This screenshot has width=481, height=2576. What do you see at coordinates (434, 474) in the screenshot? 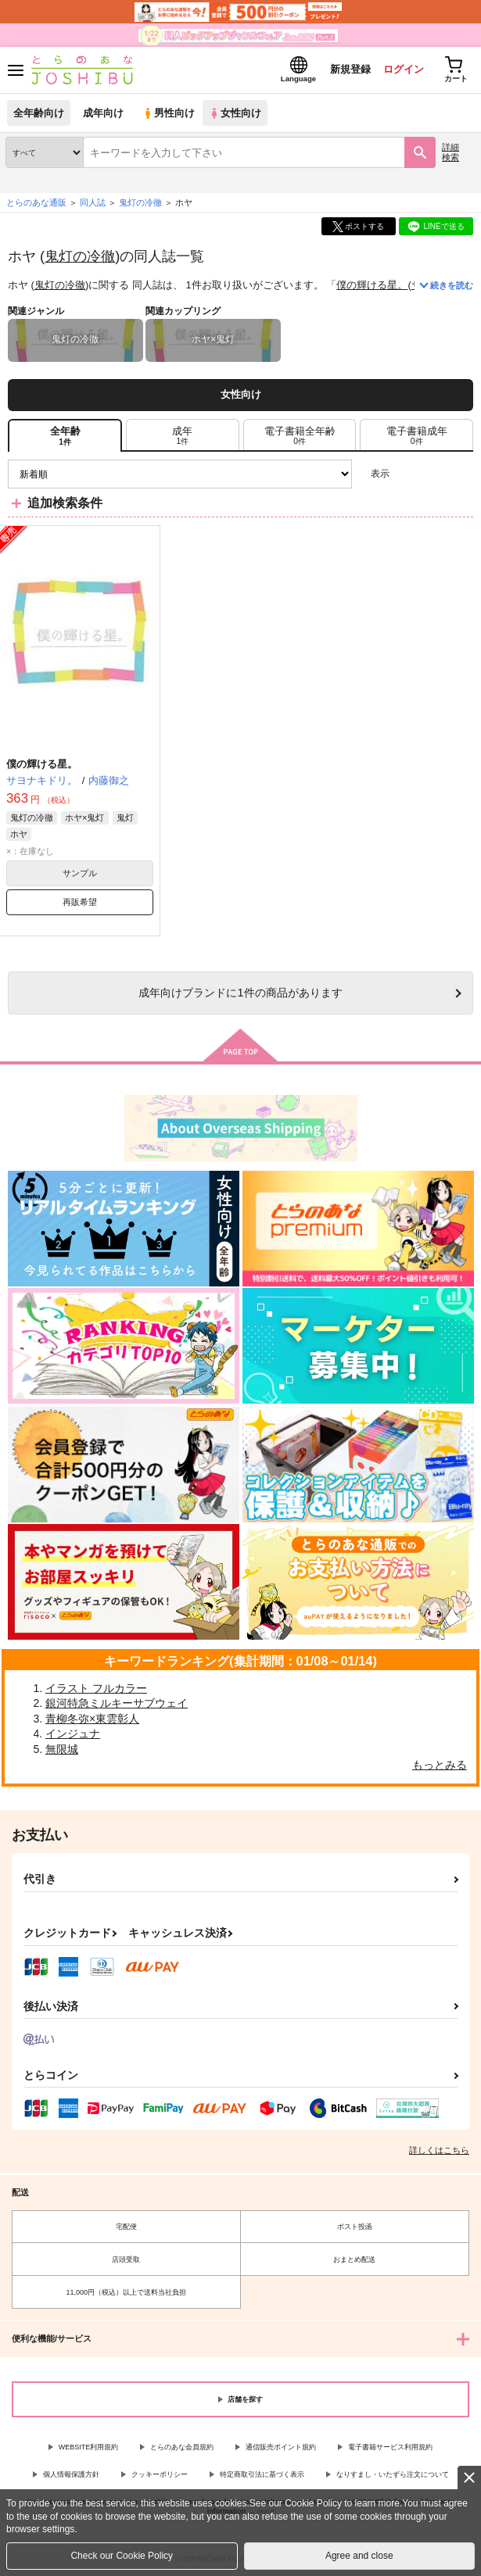
I see `2カラム表示` at bounding box center [434, 474].